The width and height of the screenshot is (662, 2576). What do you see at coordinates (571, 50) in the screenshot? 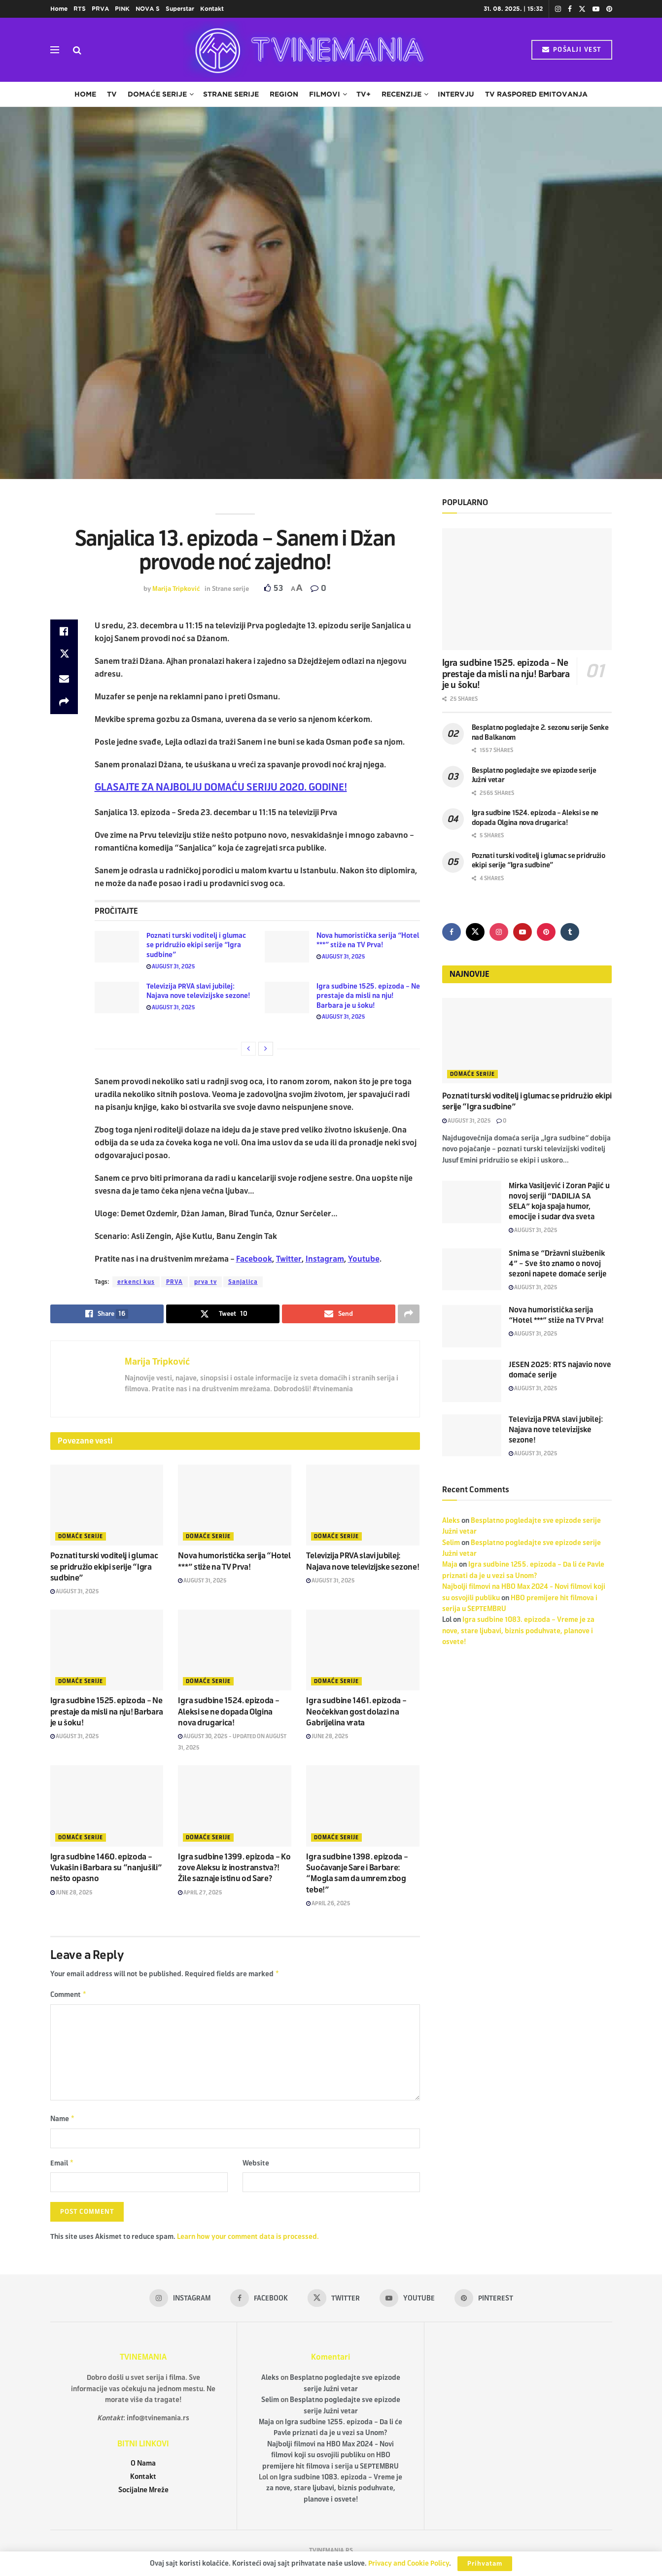
I see `POŠALJI VEST` at bounding box center [571, 50].